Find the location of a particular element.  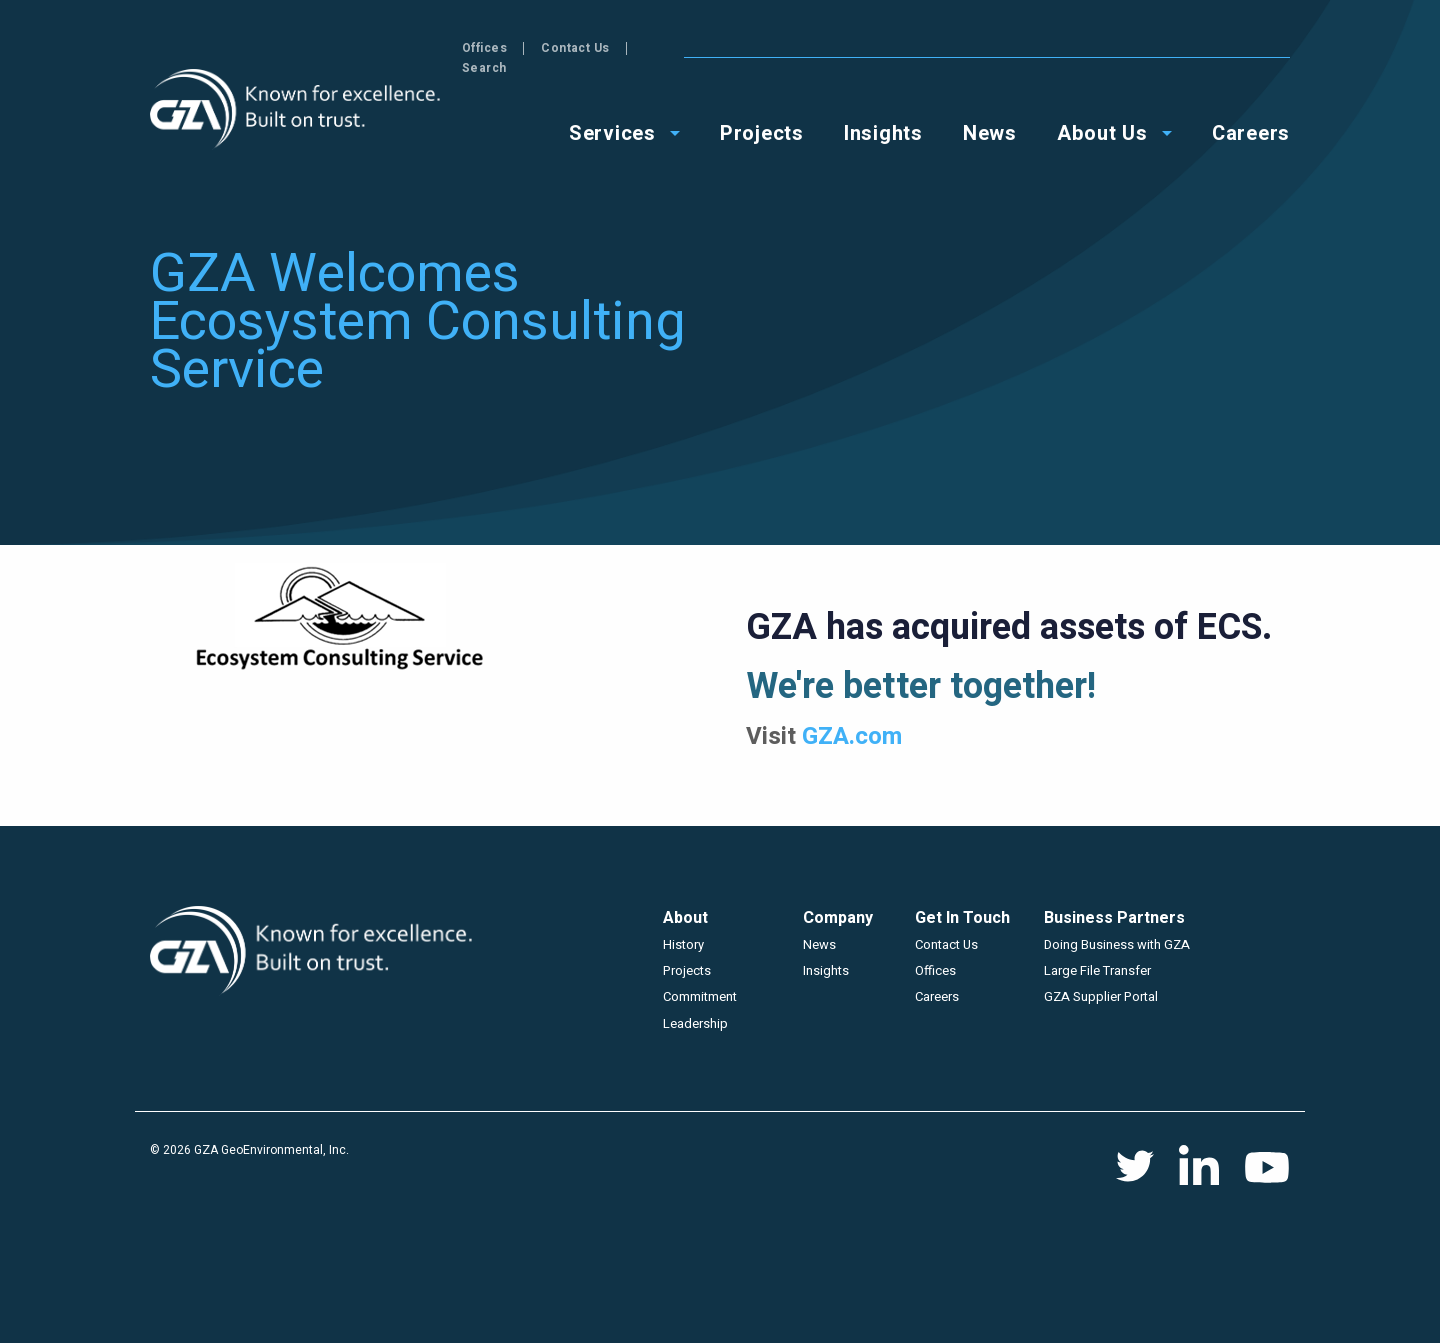

GZA is located at coordinates (297, 109).